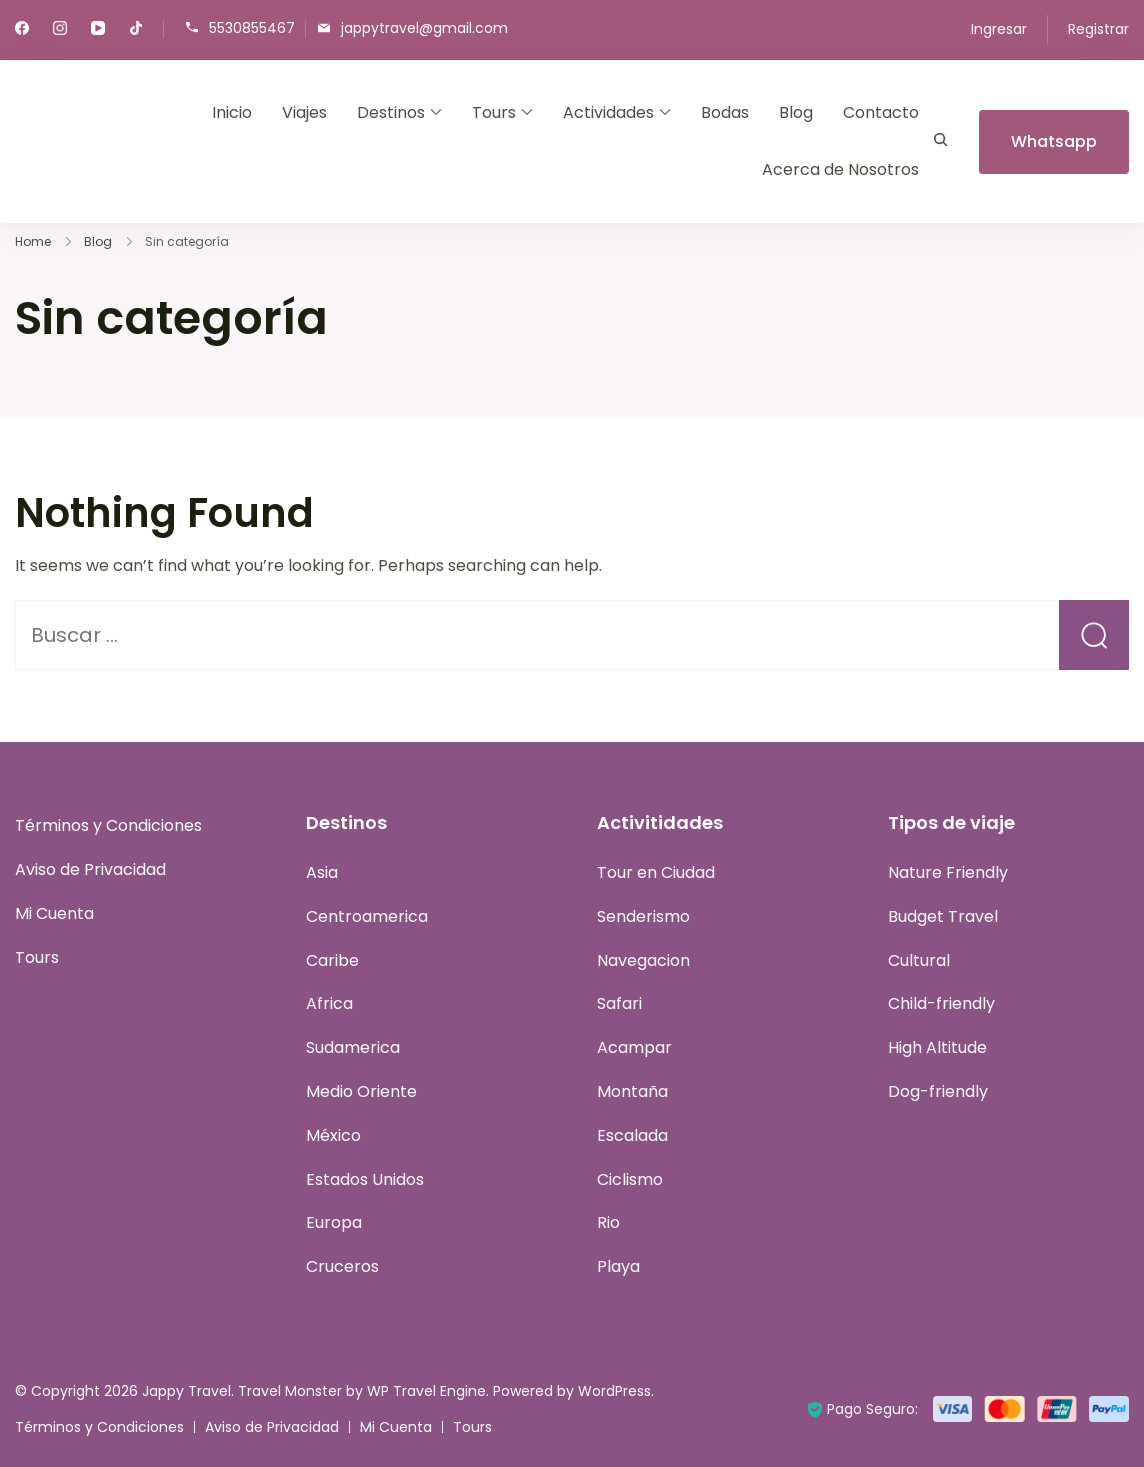 This screenshot has height=1467, width=1144. Describe the element at coordinates (333, 1135) in the screenshot. I see `México` at that location.